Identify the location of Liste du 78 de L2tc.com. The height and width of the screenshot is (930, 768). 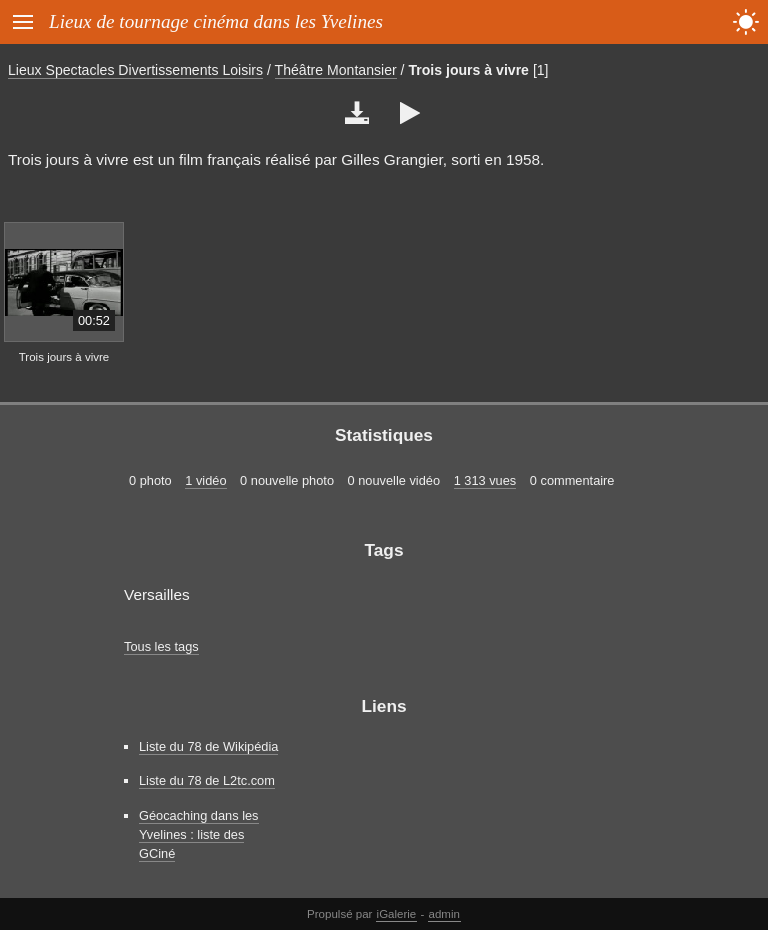
(207, 780).